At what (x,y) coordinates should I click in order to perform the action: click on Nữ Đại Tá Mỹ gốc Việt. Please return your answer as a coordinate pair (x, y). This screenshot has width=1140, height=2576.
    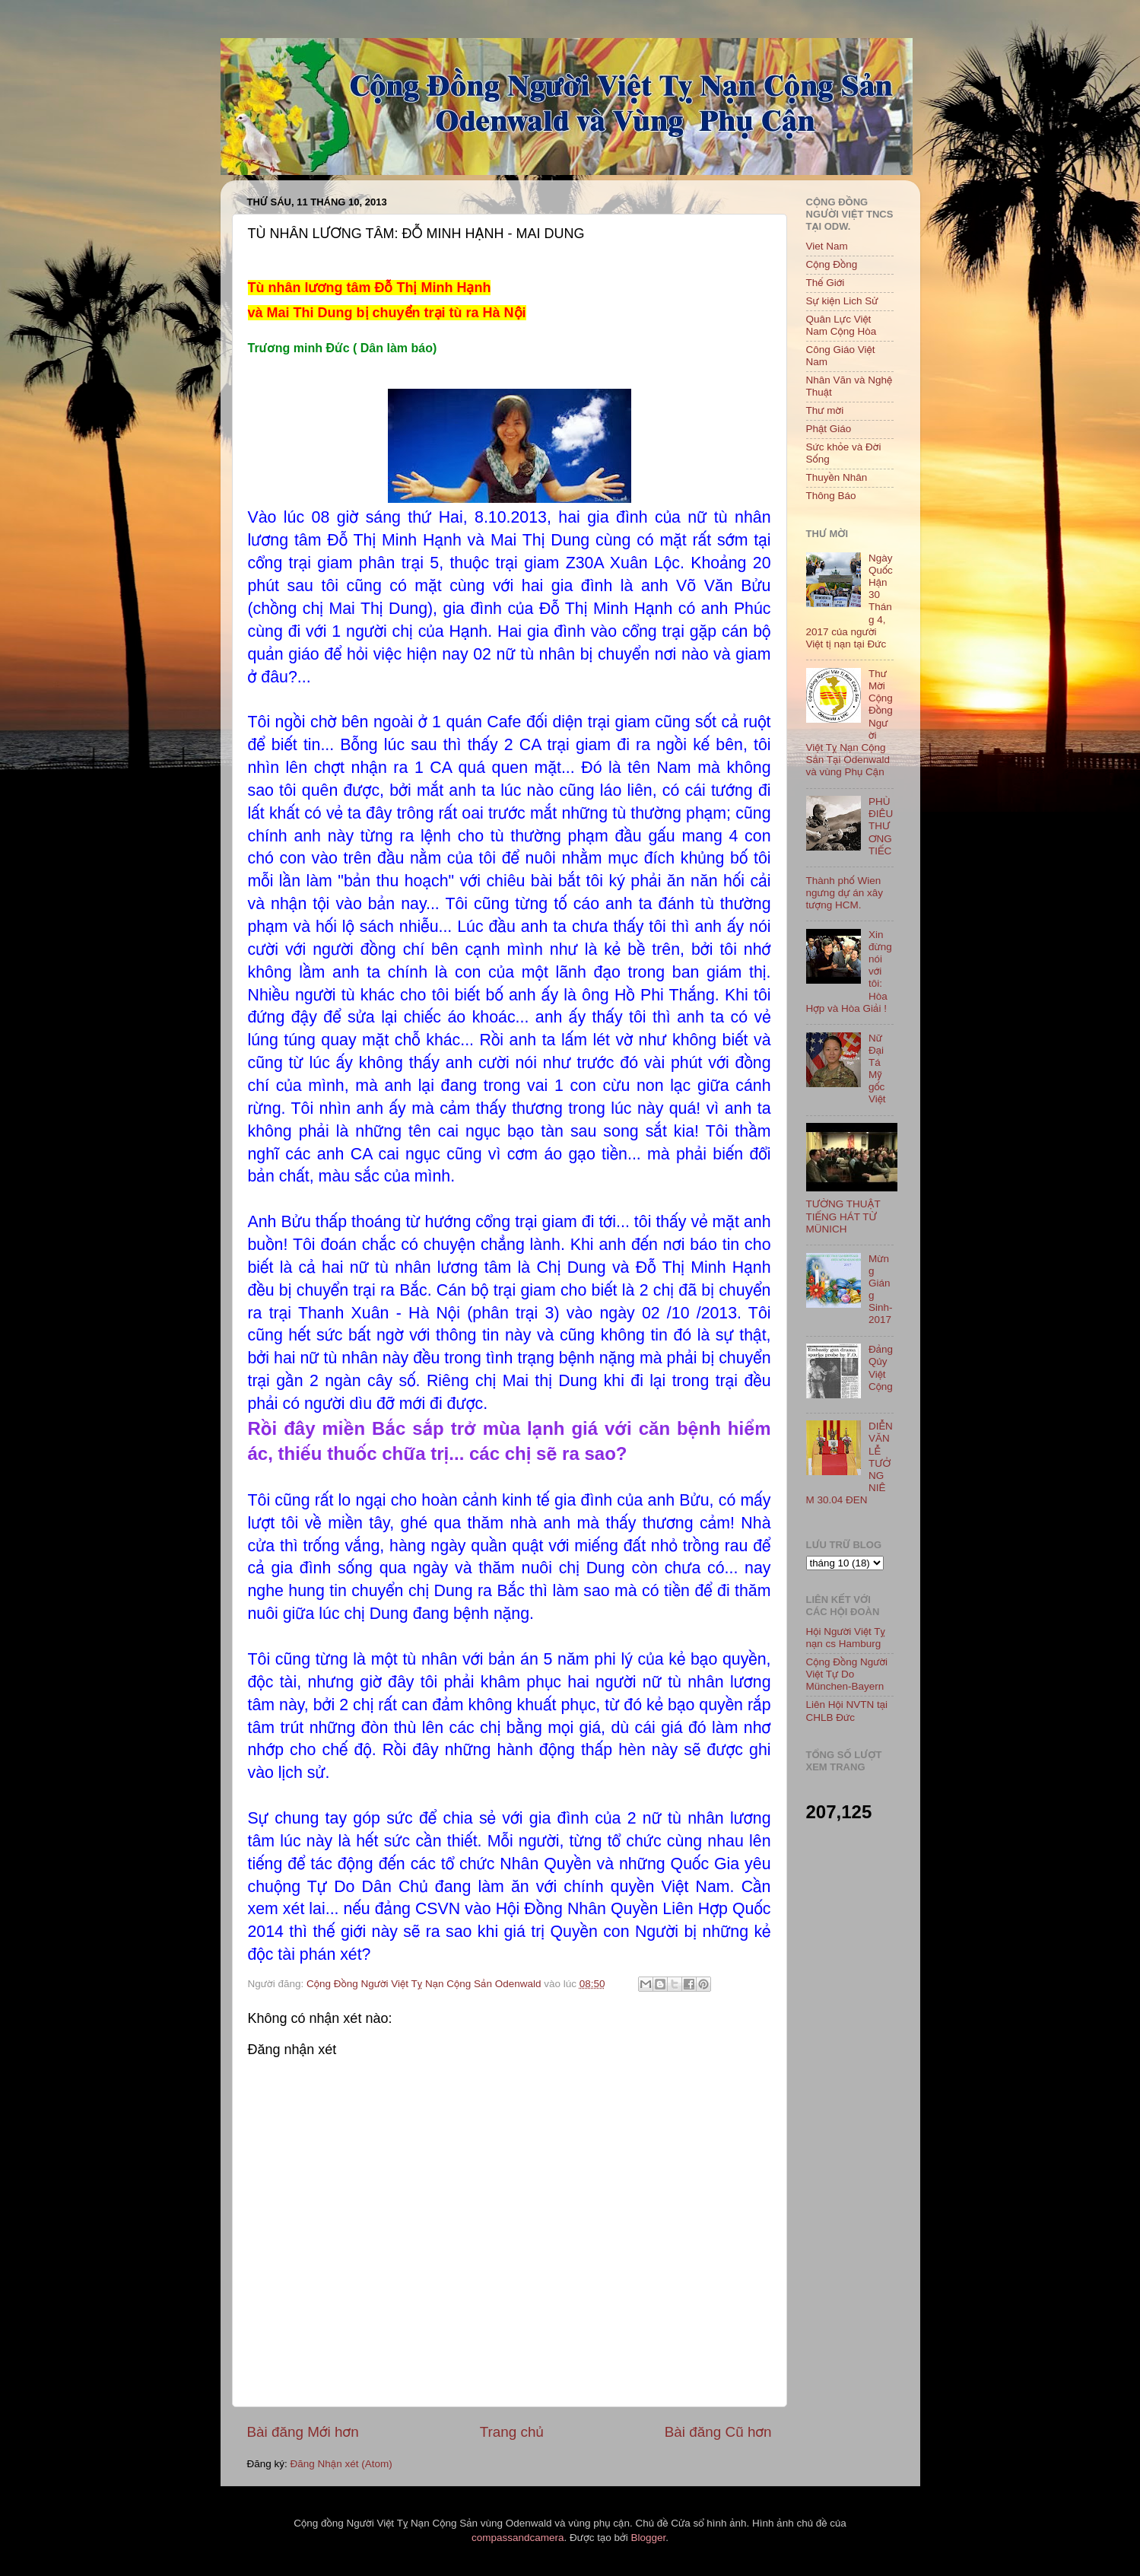
    Looking at the image, I should click on (877, 1068).